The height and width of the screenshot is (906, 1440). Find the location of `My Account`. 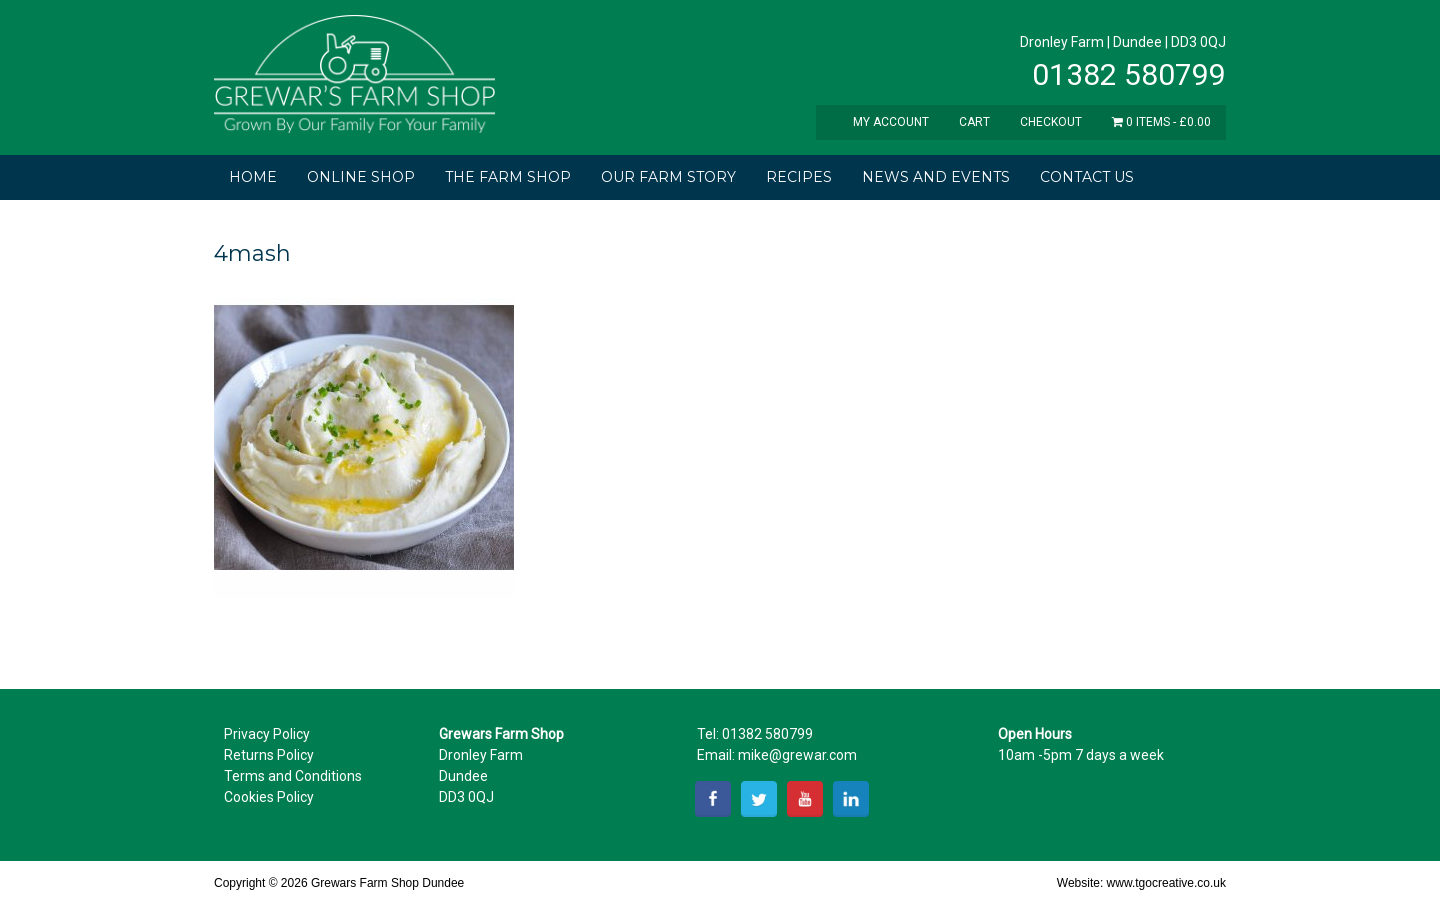

My Account is located at coordinates (891, 122).